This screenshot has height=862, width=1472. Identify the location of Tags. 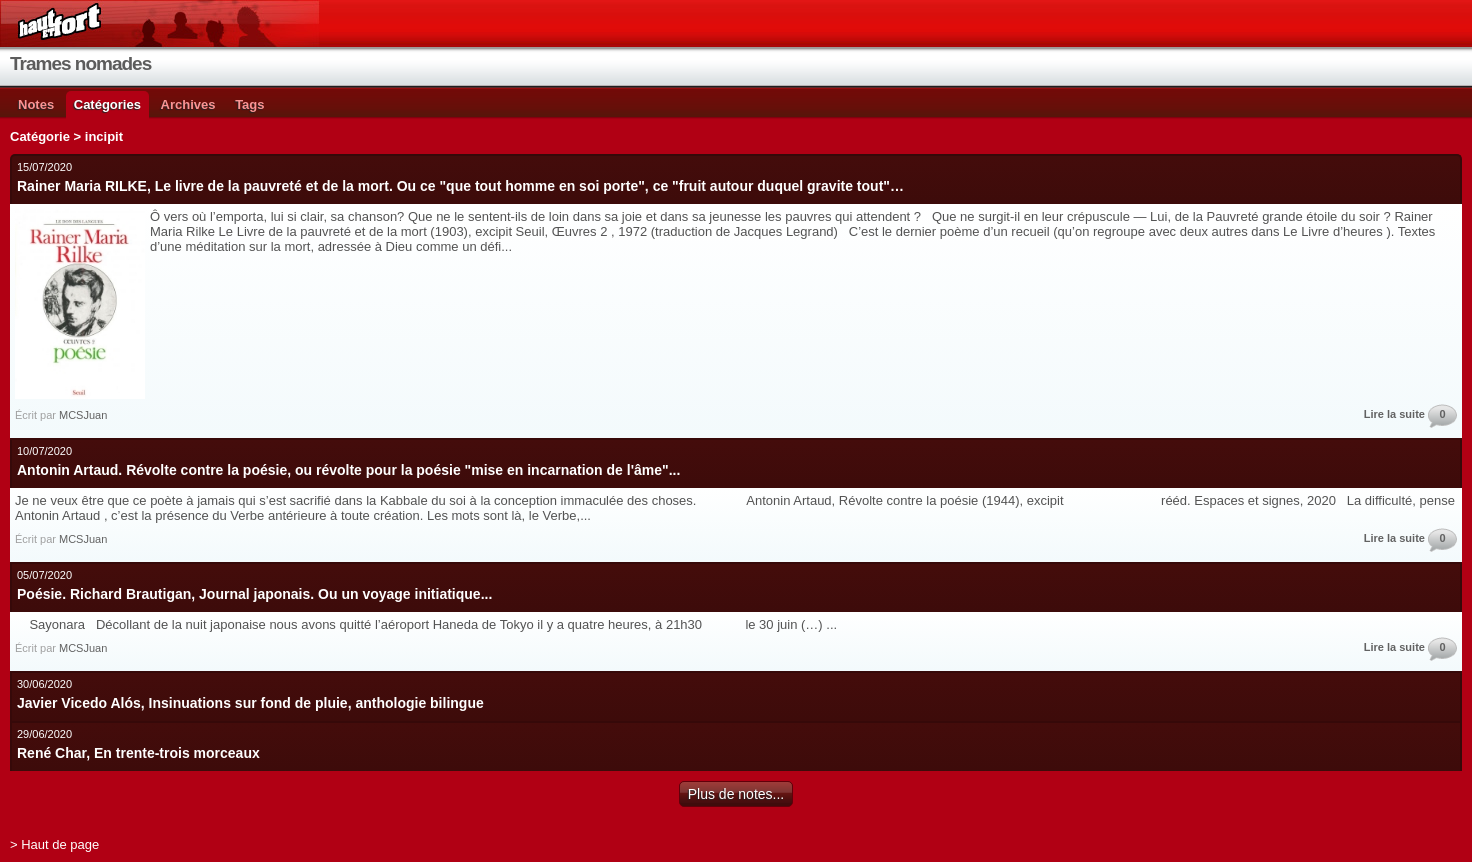
(249, 104).